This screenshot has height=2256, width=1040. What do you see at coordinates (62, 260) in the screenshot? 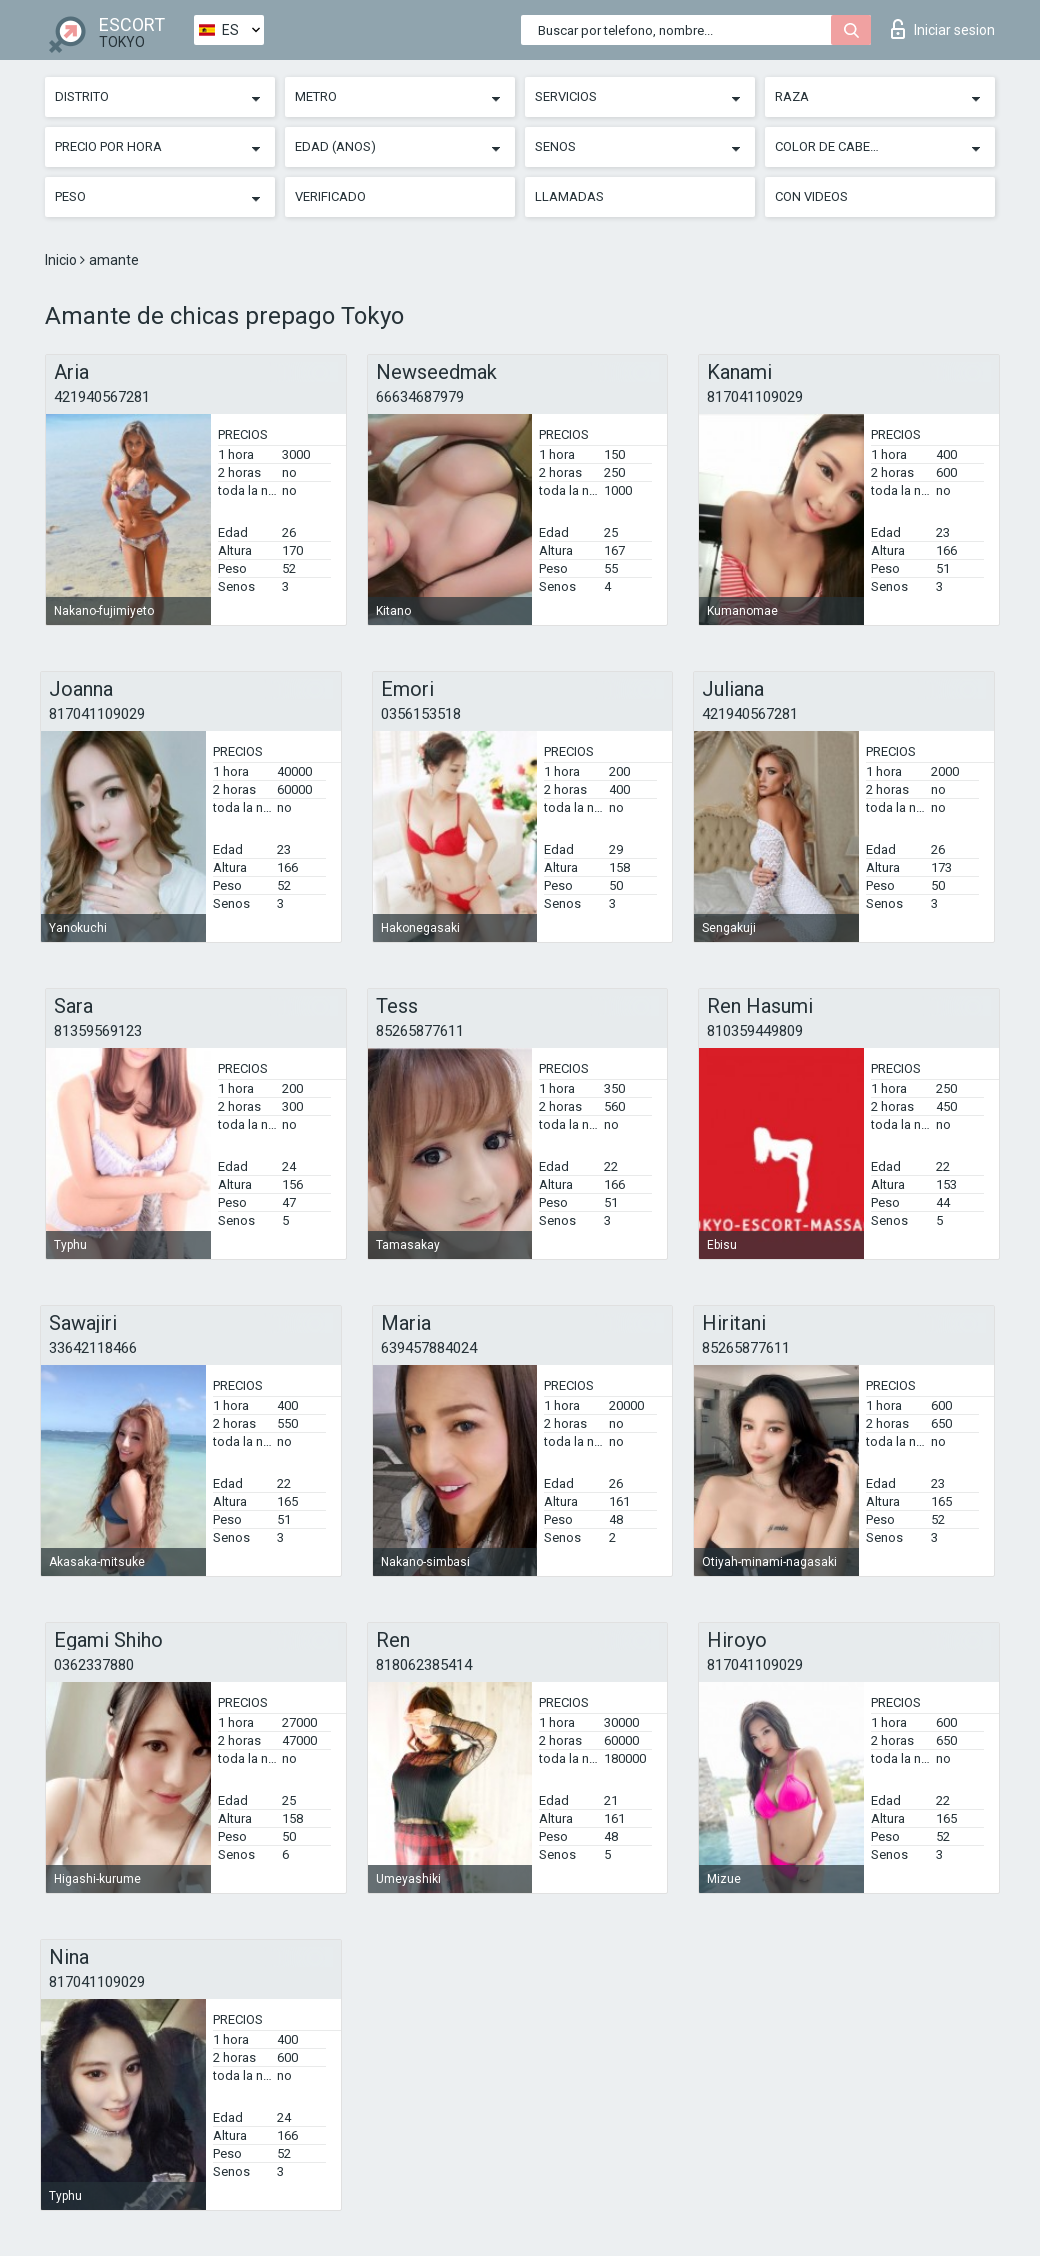
I see `Inicio` at bounding box center [62, 260].